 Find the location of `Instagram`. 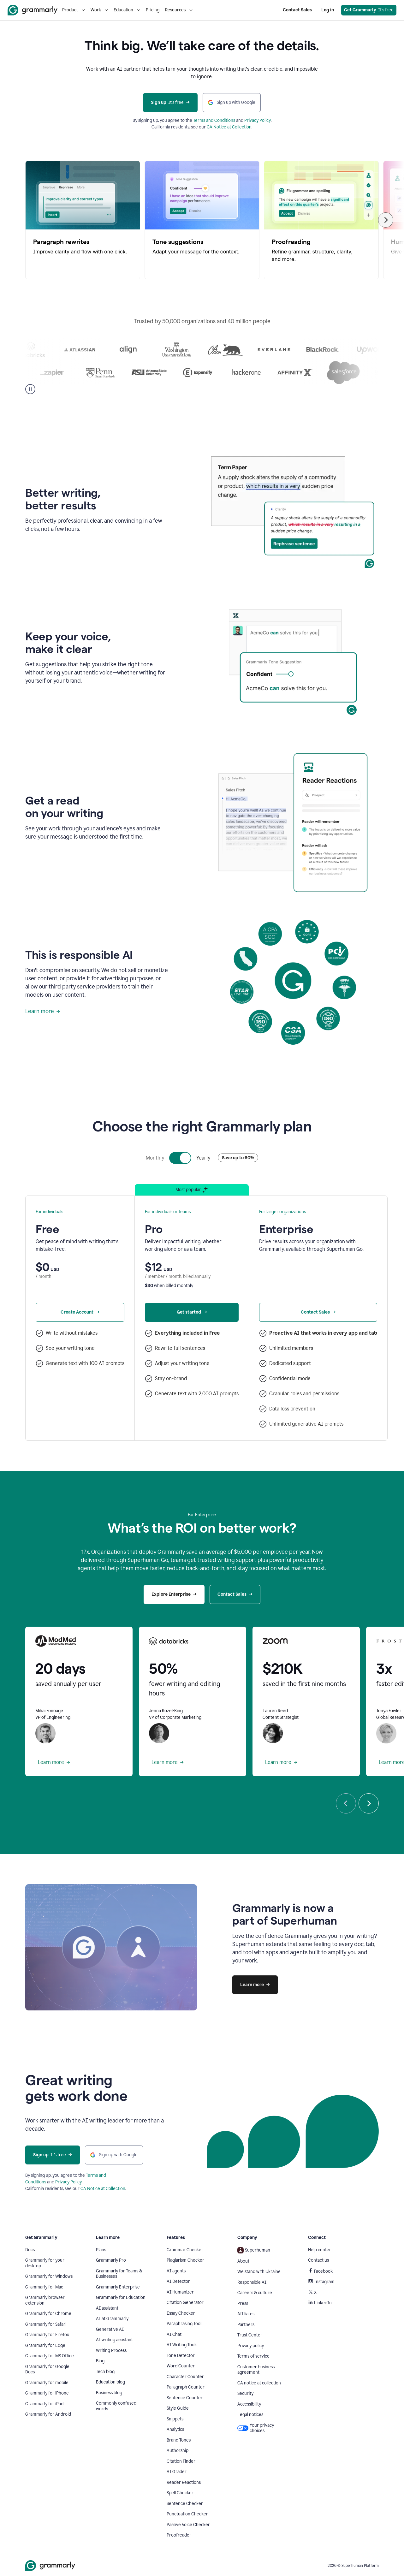

Instagram is located at coordinates (321, 2281).